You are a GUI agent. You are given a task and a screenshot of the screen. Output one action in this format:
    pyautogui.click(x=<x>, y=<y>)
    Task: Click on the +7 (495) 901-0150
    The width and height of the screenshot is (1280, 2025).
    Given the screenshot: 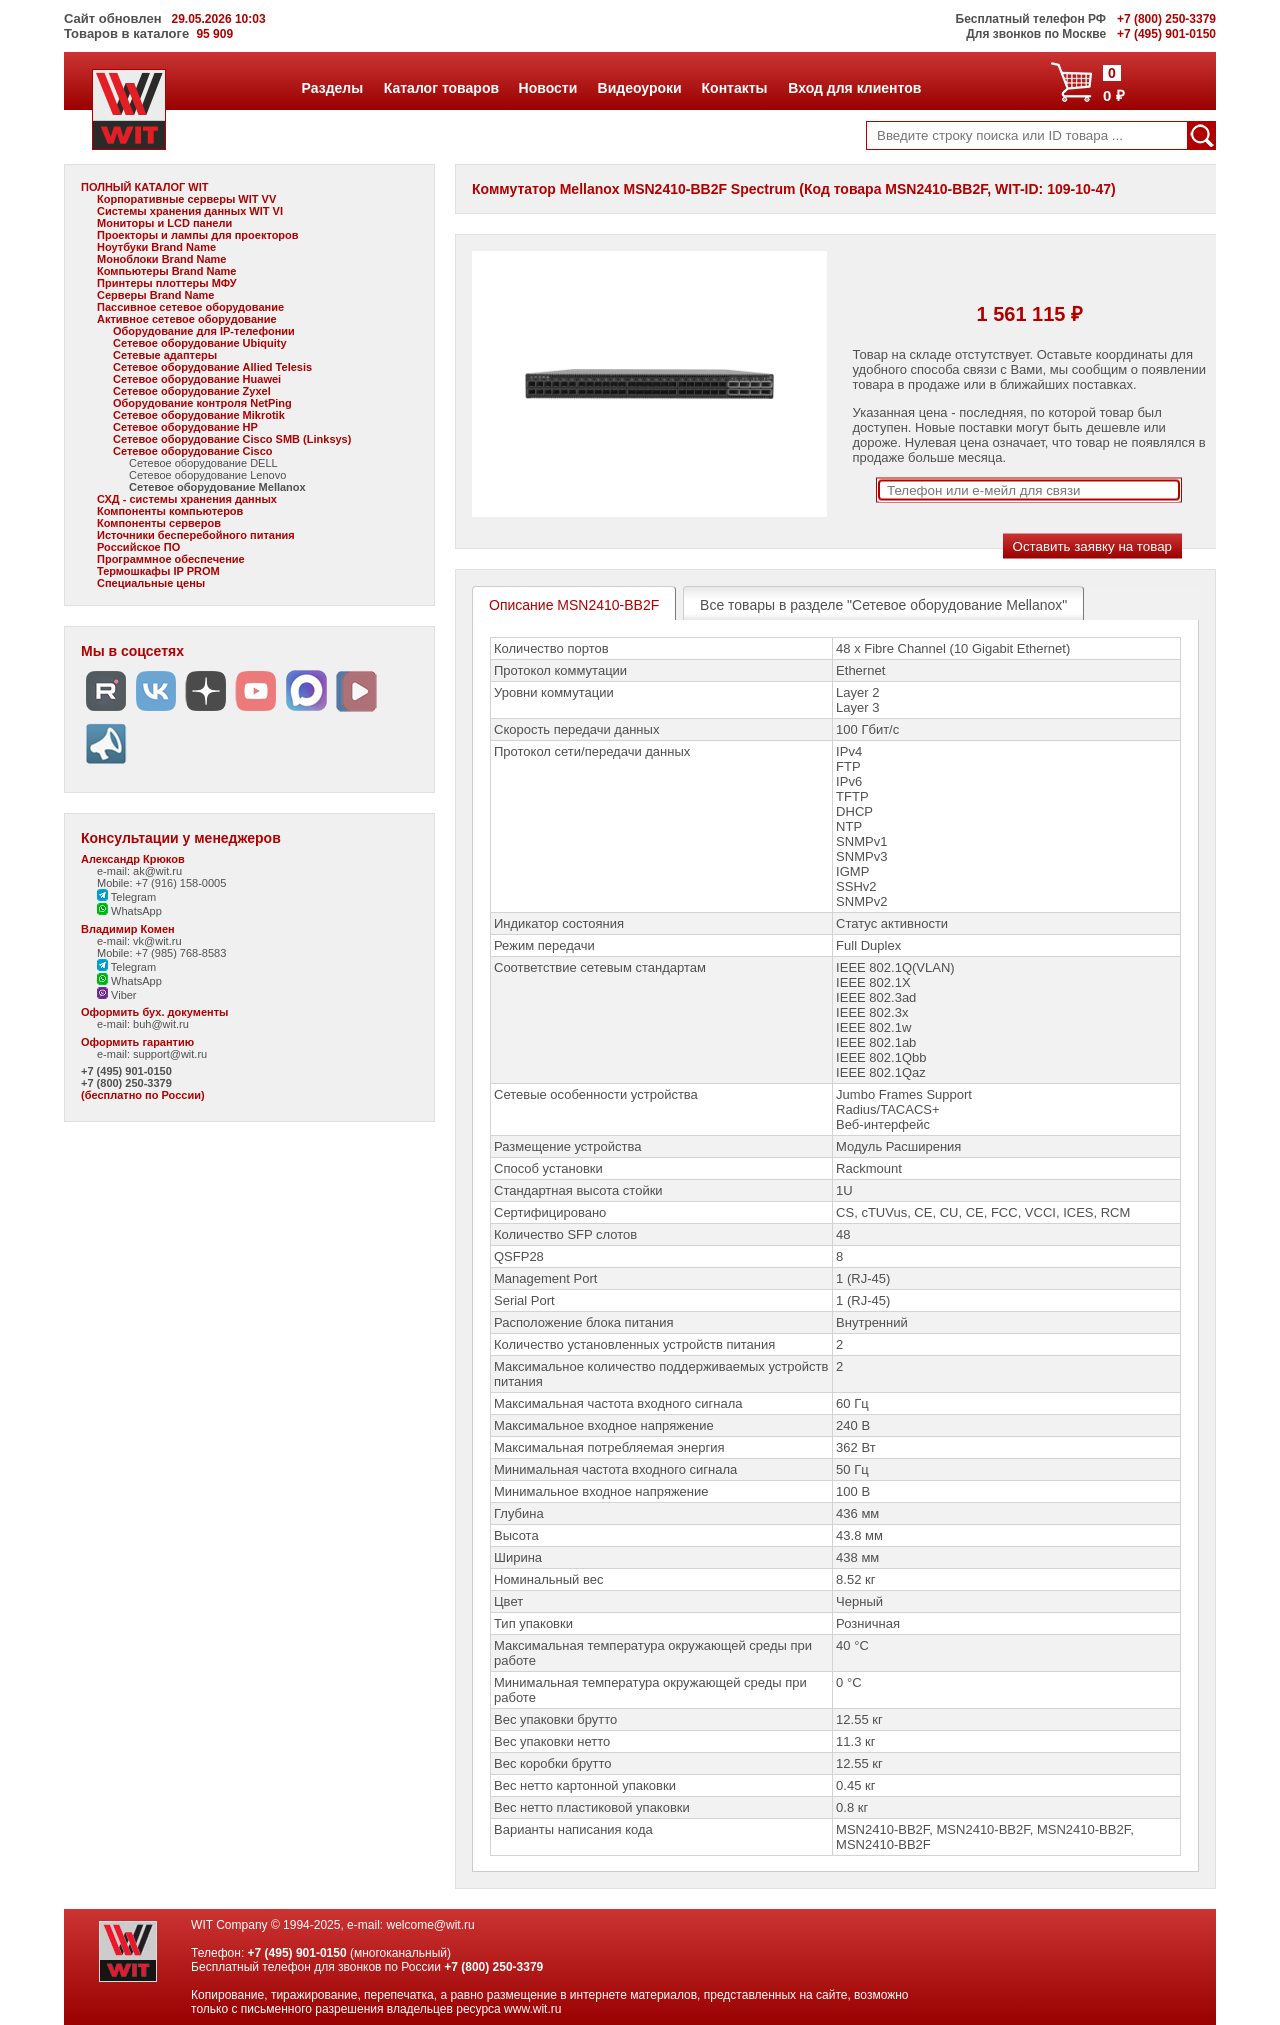 What is the action you would take?
    pyautogui.click(x=126, y=1071)
    